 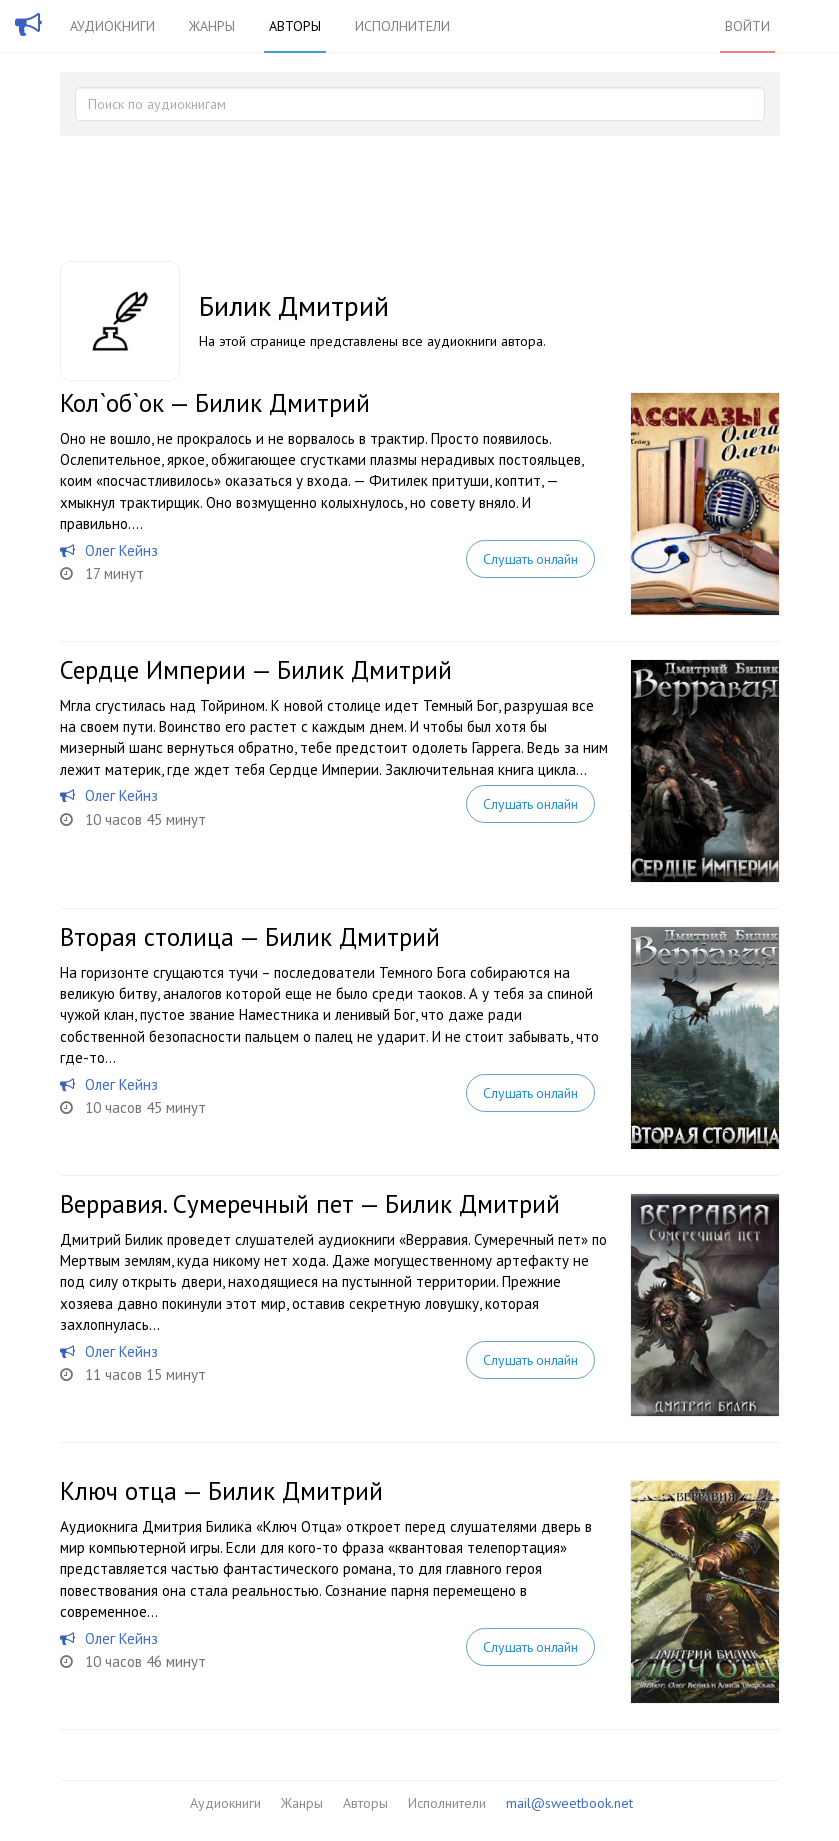 What do you see at coordinates (569, 1803) in the screenshot?
I see `mail@sweetbook.net` at bounding box center [569, 1803].